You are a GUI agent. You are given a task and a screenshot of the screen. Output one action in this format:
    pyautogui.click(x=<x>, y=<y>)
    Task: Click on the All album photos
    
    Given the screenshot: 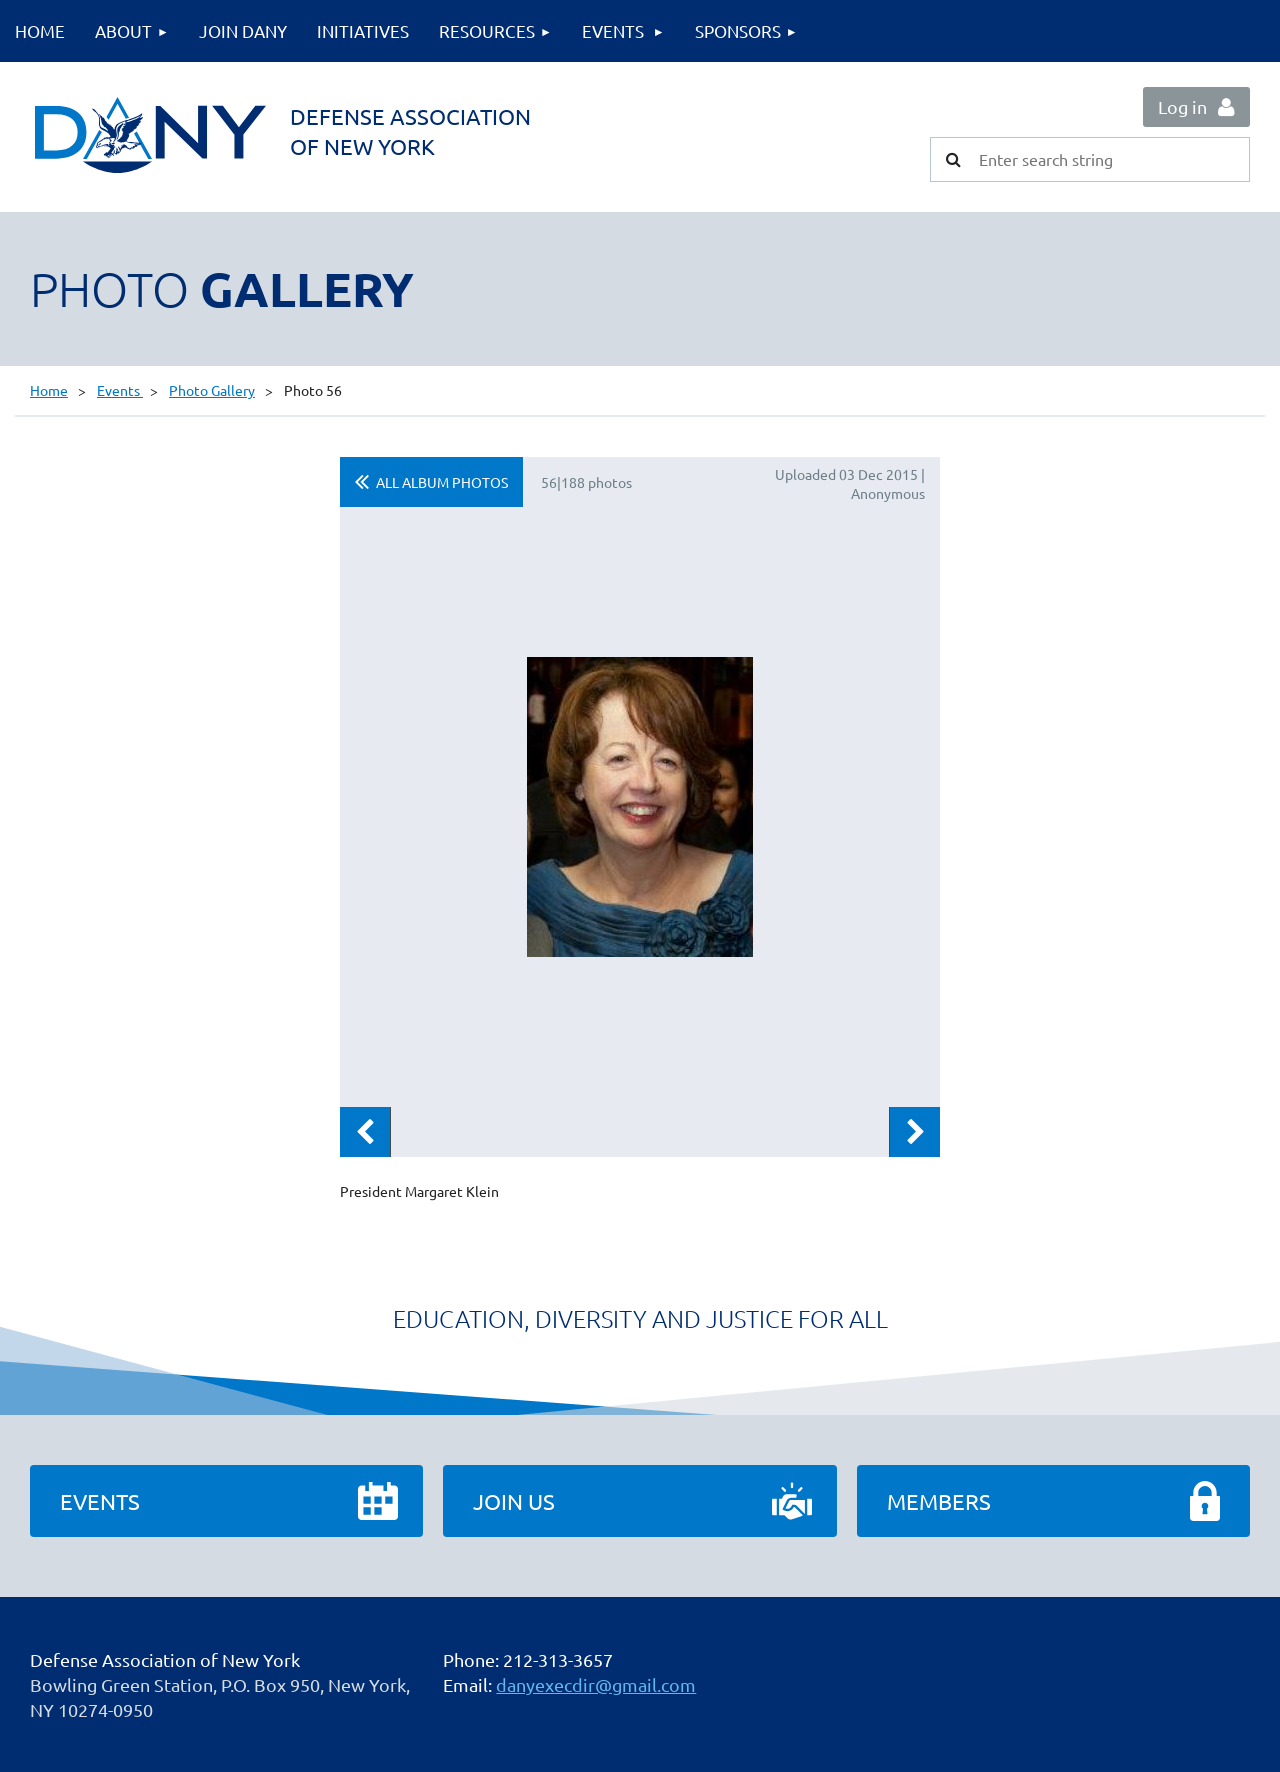 What is the action you would take?
    pyautogui.click(x=442, y=482)
    